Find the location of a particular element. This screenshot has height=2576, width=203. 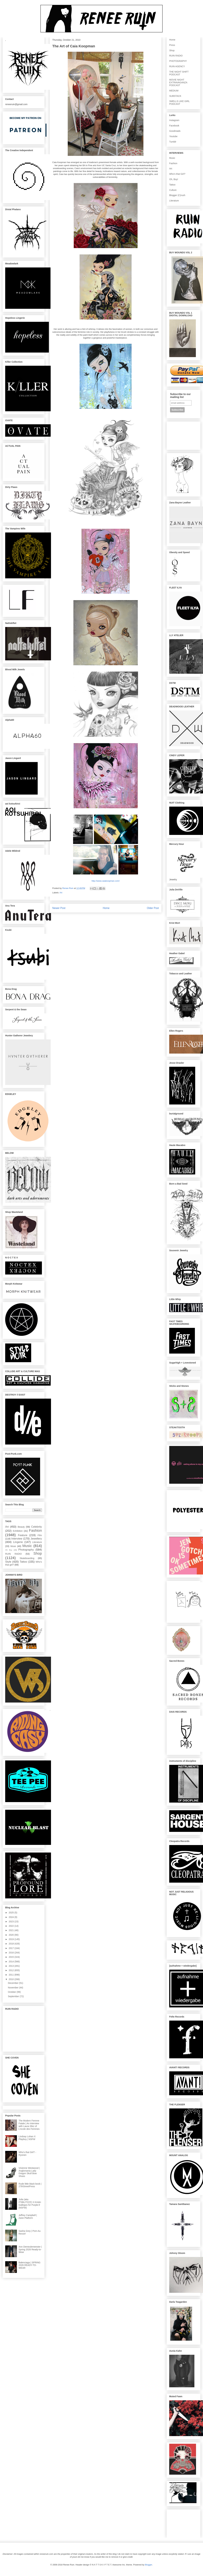

2017 is located at coordinates (11, 1948).